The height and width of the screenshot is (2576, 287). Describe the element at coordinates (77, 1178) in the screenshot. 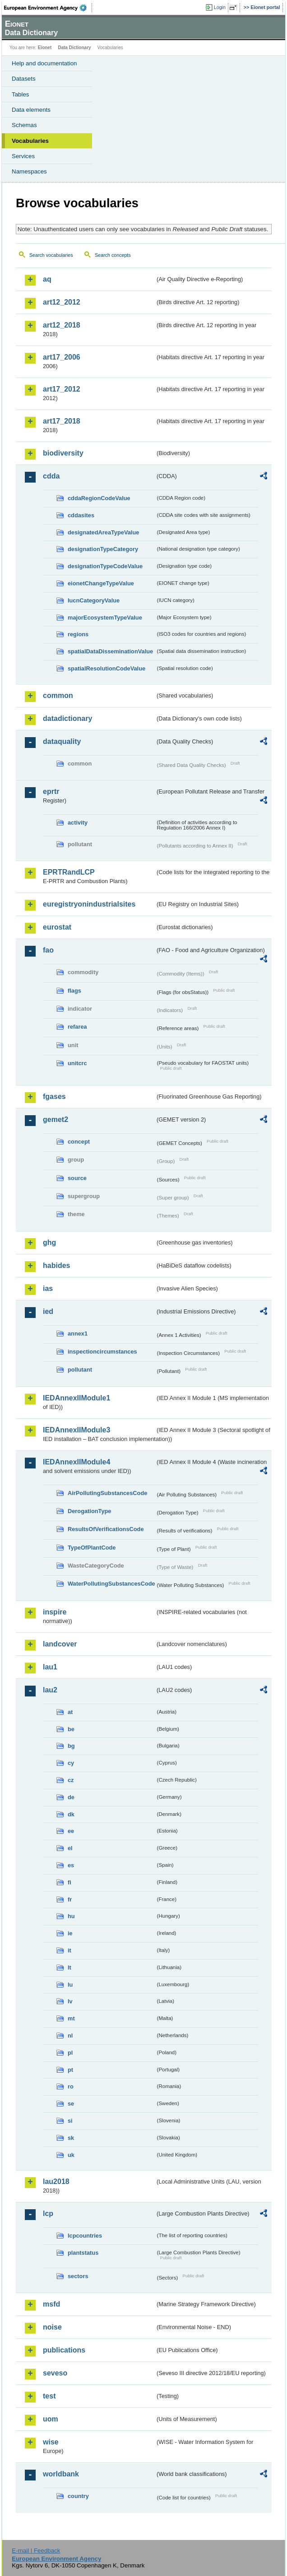

I see `source` at that location.